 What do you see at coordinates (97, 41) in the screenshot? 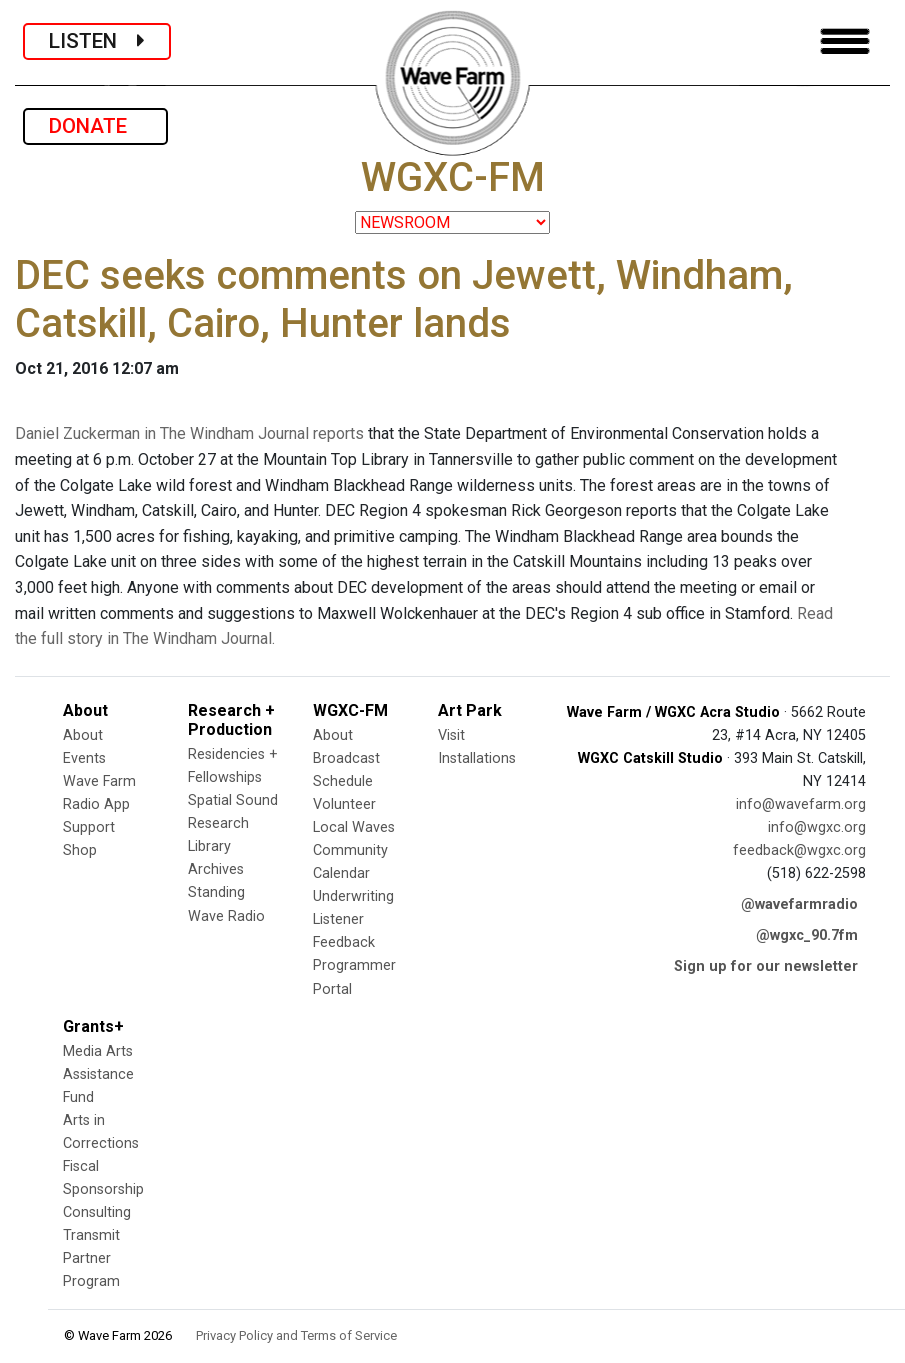
I see `LISTEN` at bounding box center [97, 41].